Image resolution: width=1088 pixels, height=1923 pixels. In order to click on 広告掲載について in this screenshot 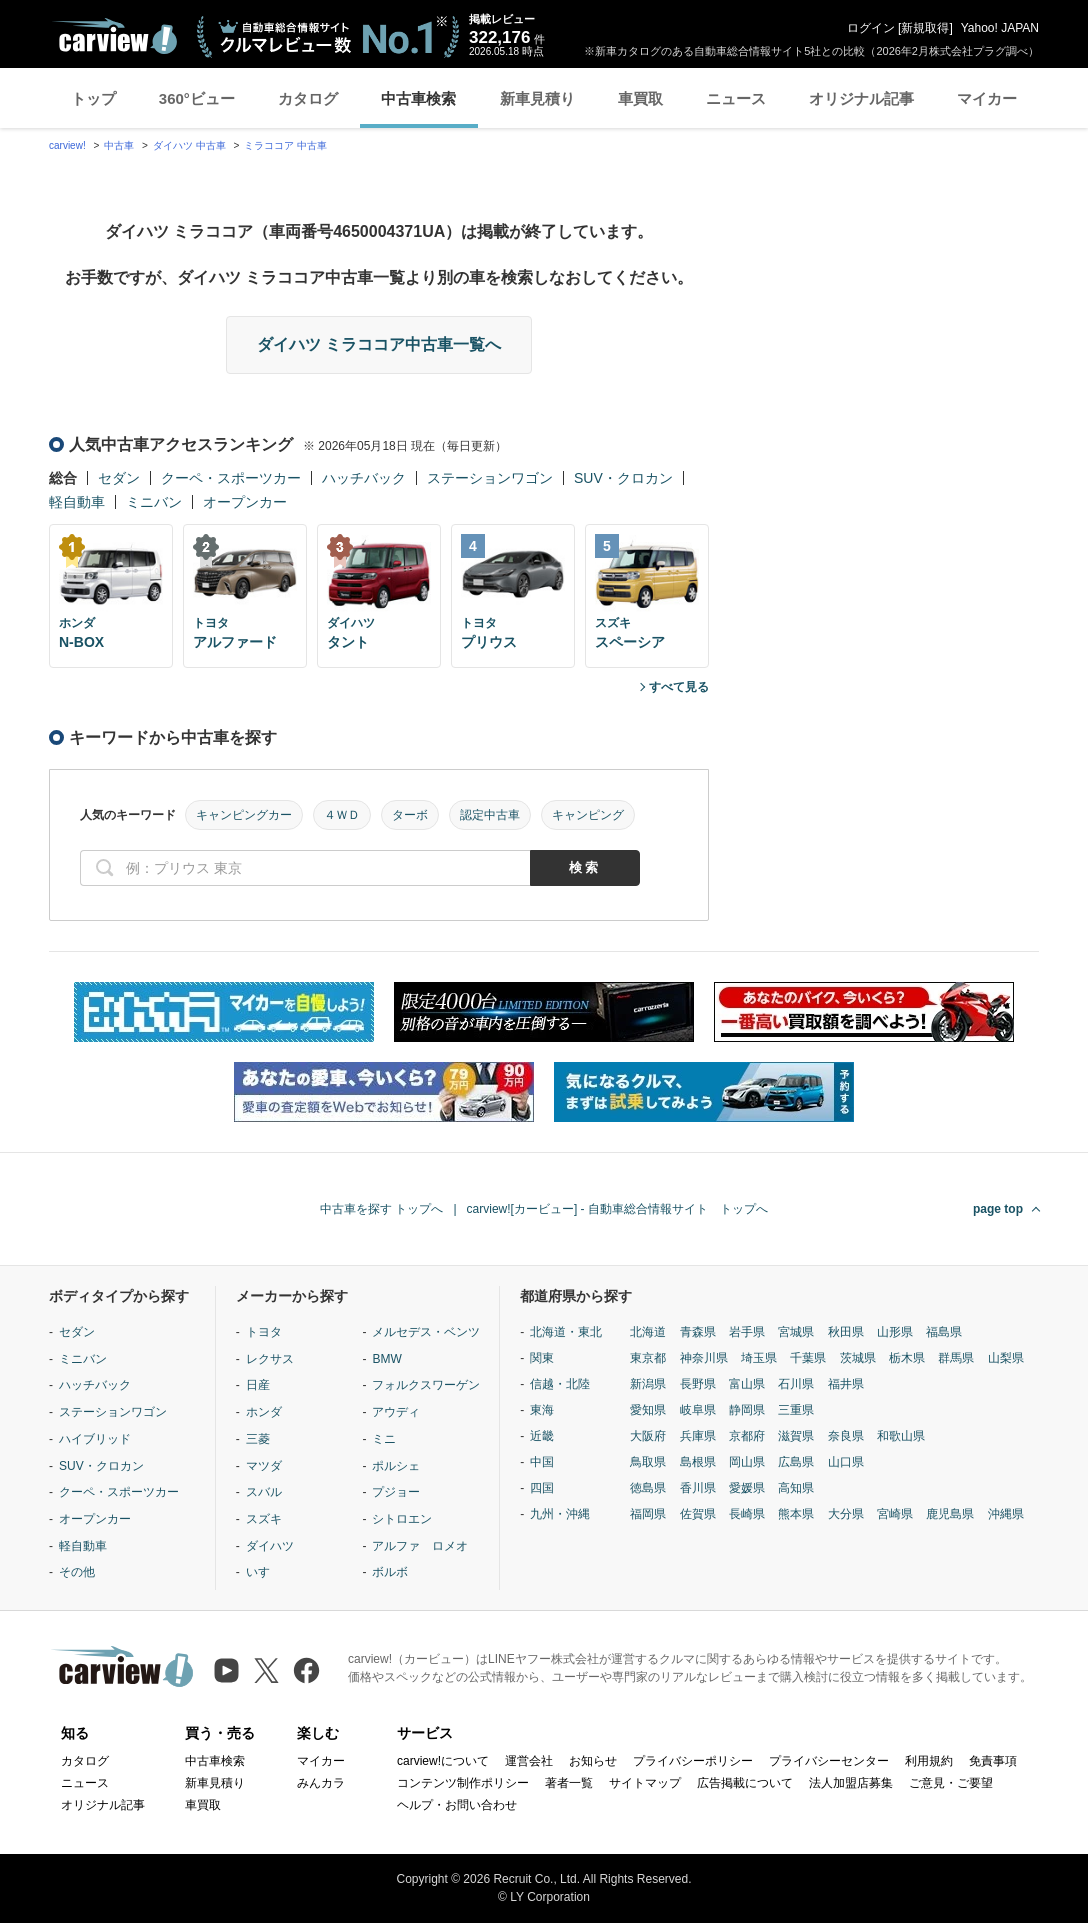, I will do `click(745, 1783)`.